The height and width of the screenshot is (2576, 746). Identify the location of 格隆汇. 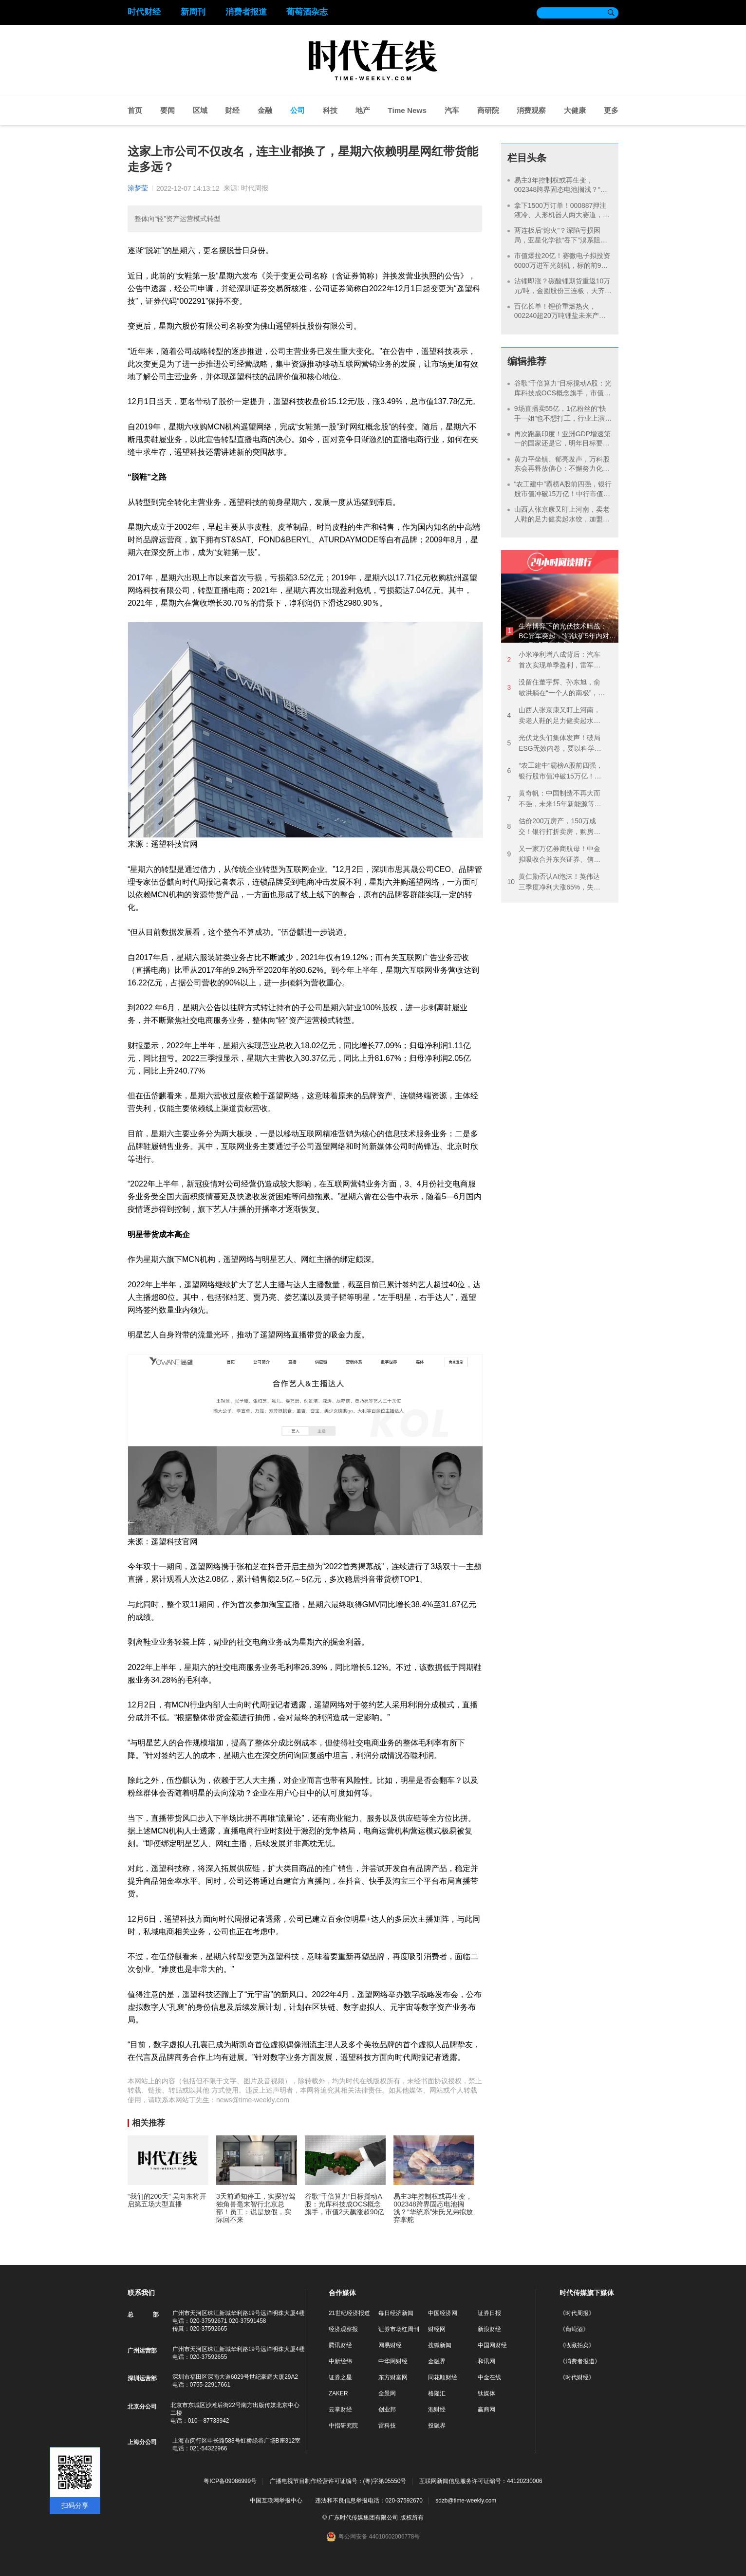
(437, 2393).